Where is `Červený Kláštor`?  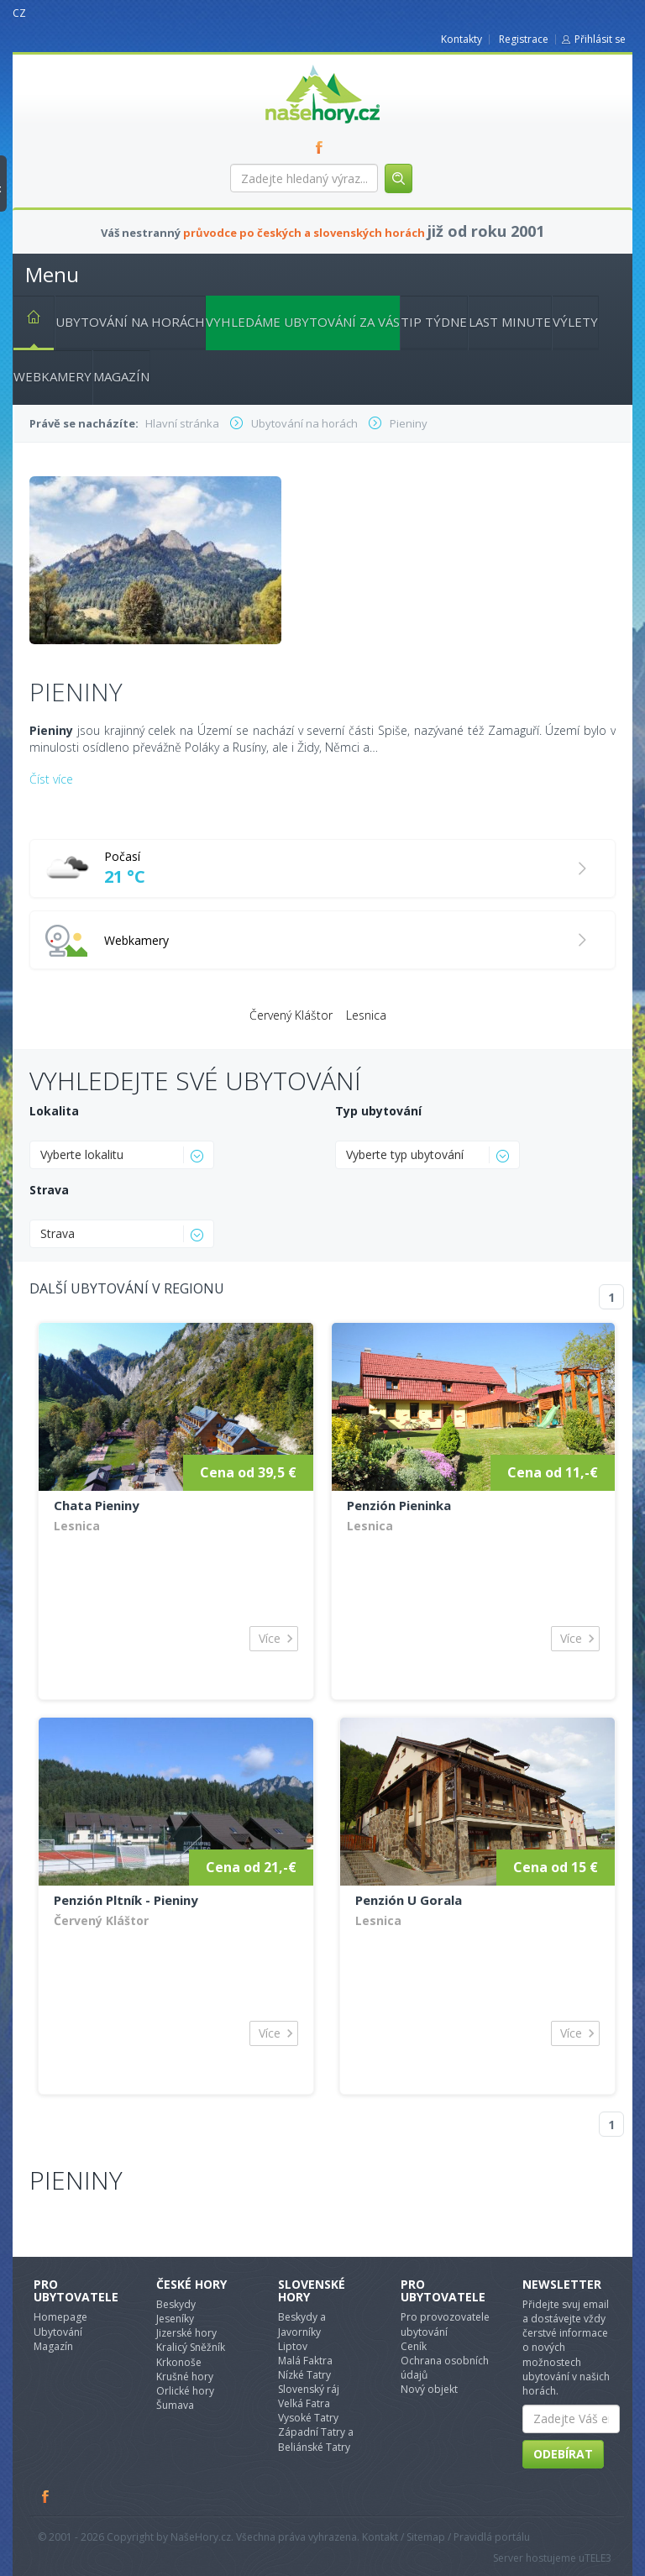 Červený Kláštor is located at coordinates (291, 1015).